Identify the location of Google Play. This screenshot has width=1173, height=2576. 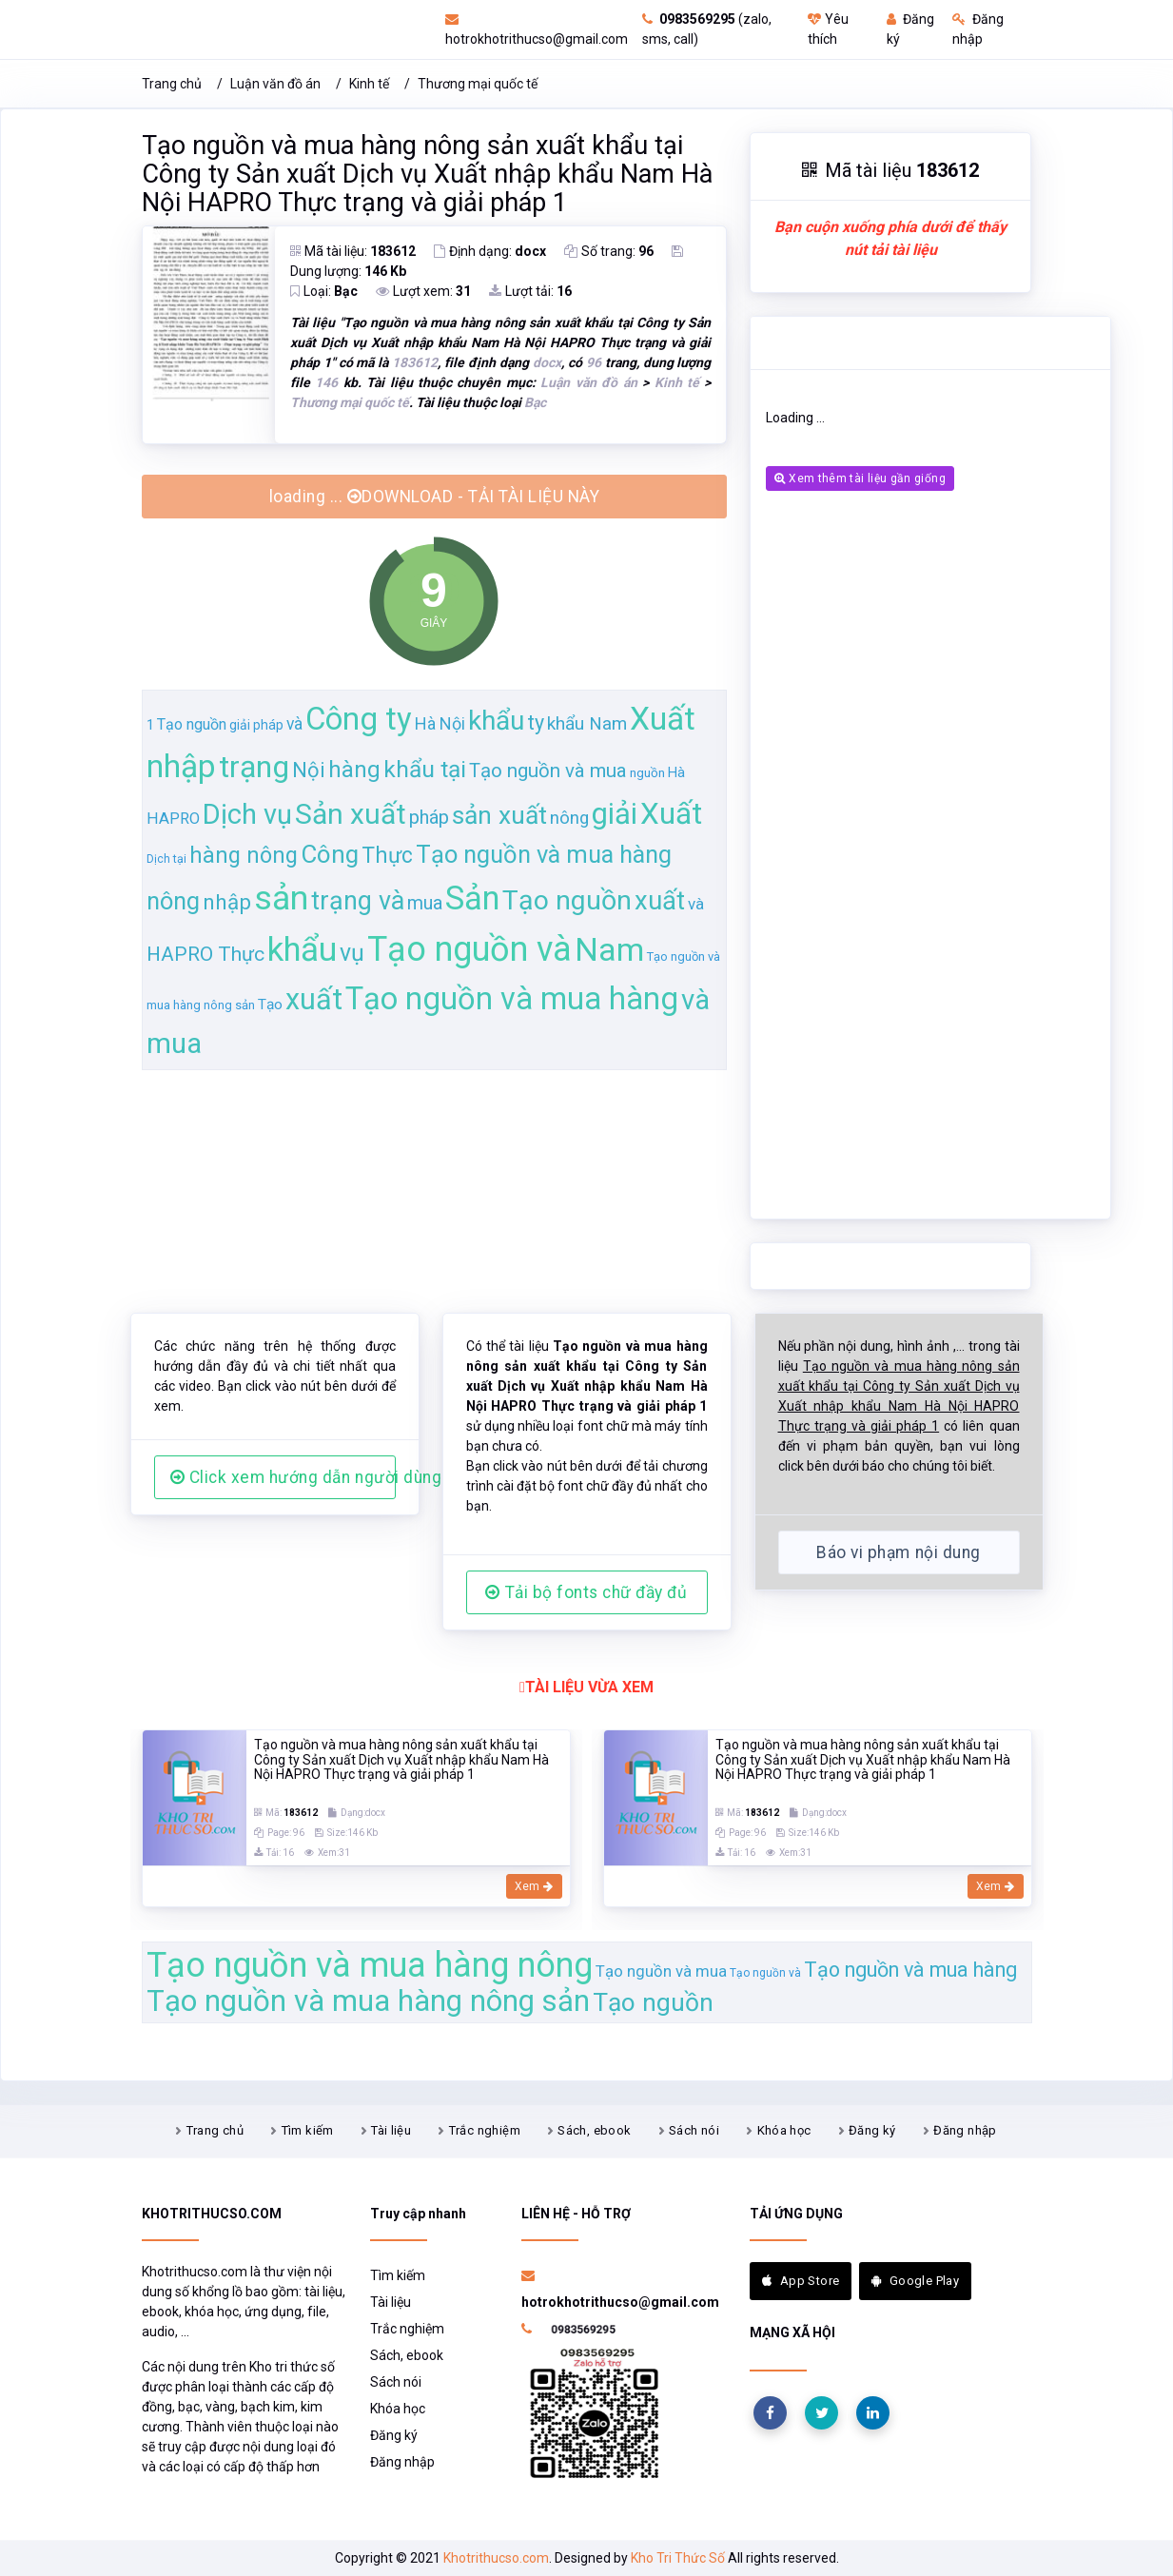
(915, 2281).